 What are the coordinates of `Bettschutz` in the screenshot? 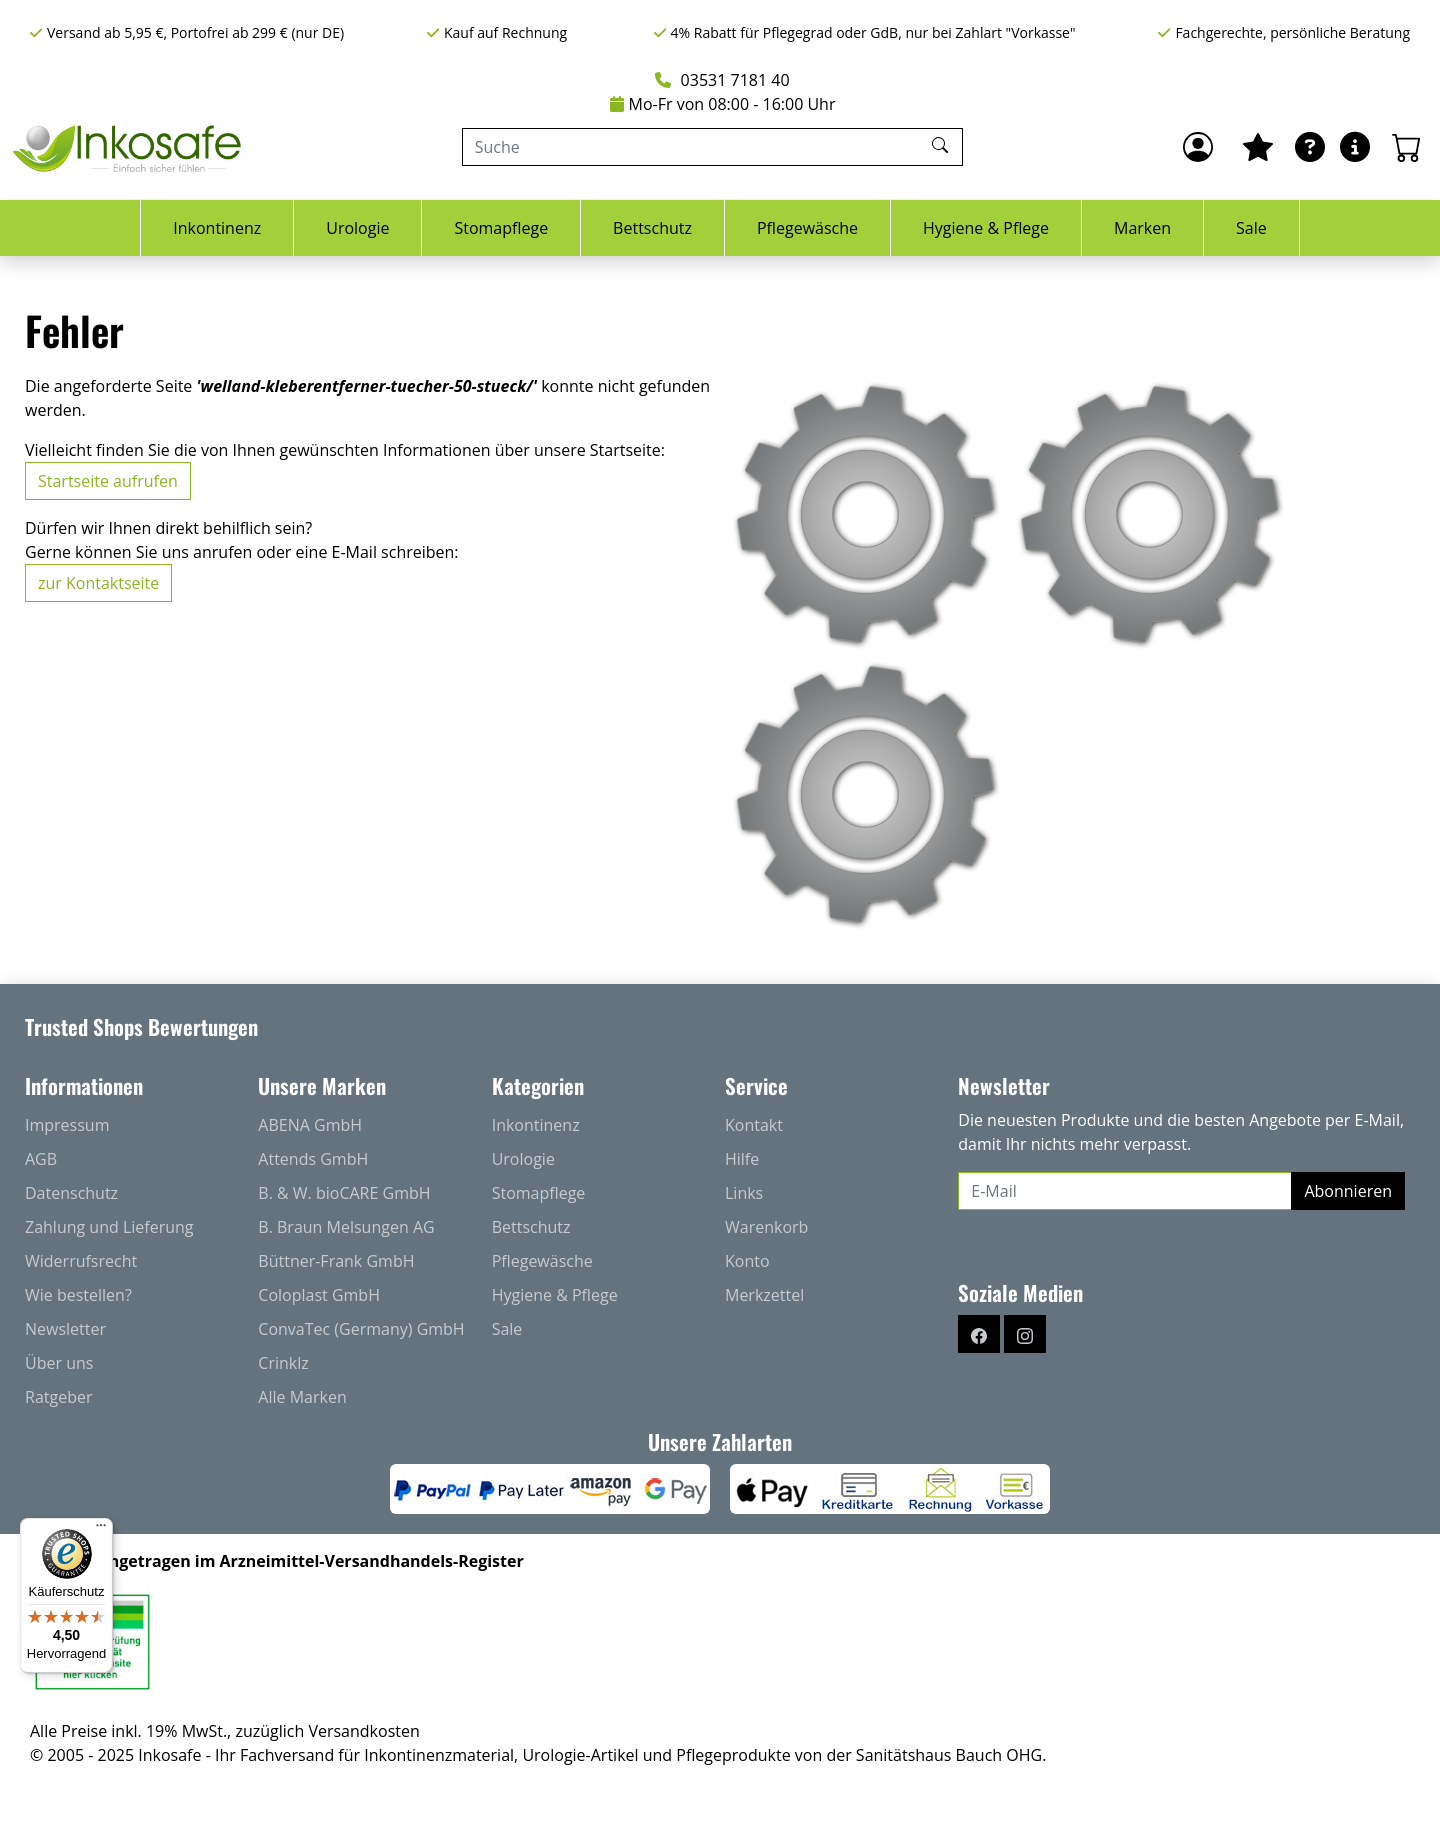 It's located at (652, 228).